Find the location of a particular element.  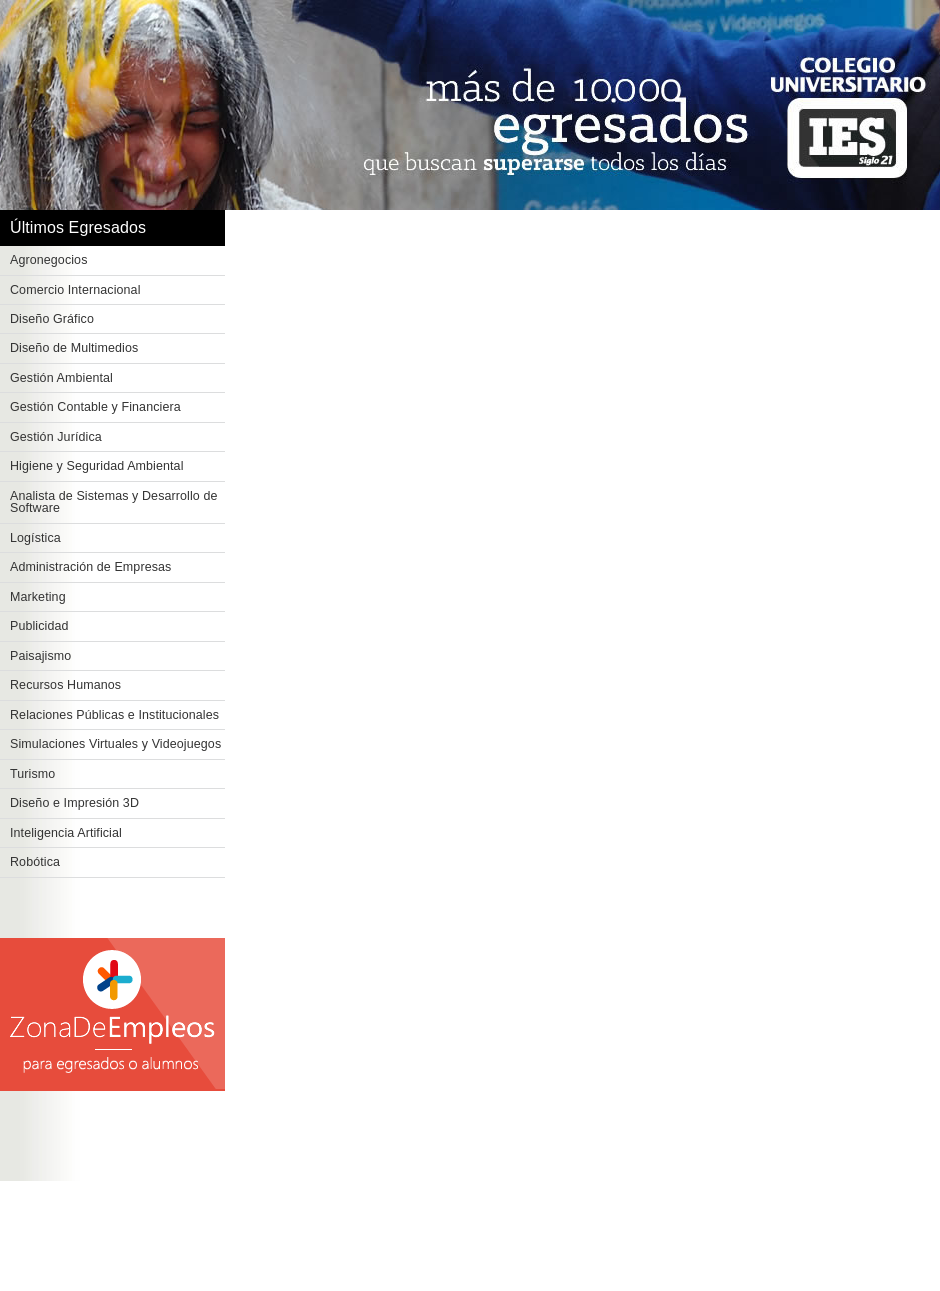

Gestión Jurídica is located at coordinates (56, 437).